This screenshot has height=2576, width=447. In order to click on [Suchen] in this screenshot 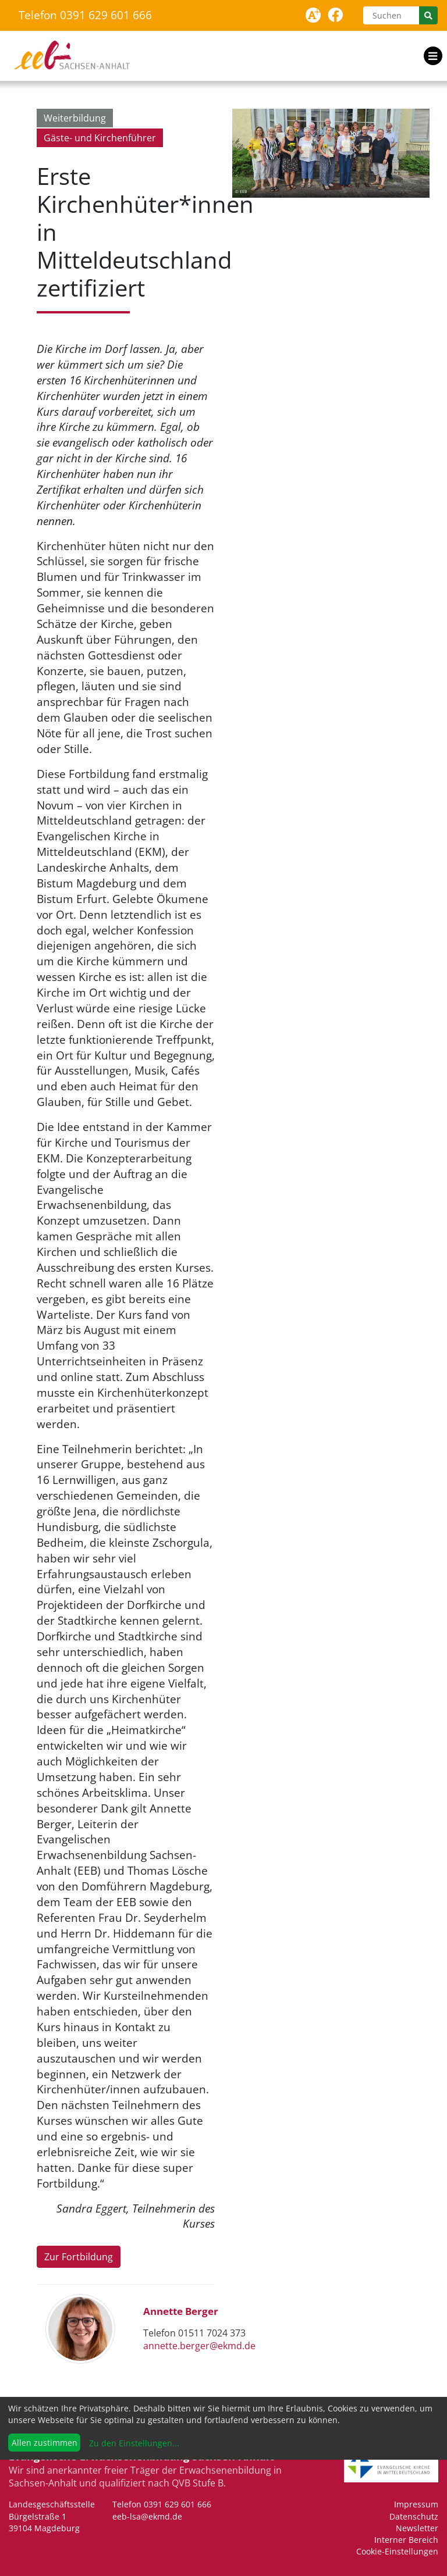, I will do `click(391, 15)`.